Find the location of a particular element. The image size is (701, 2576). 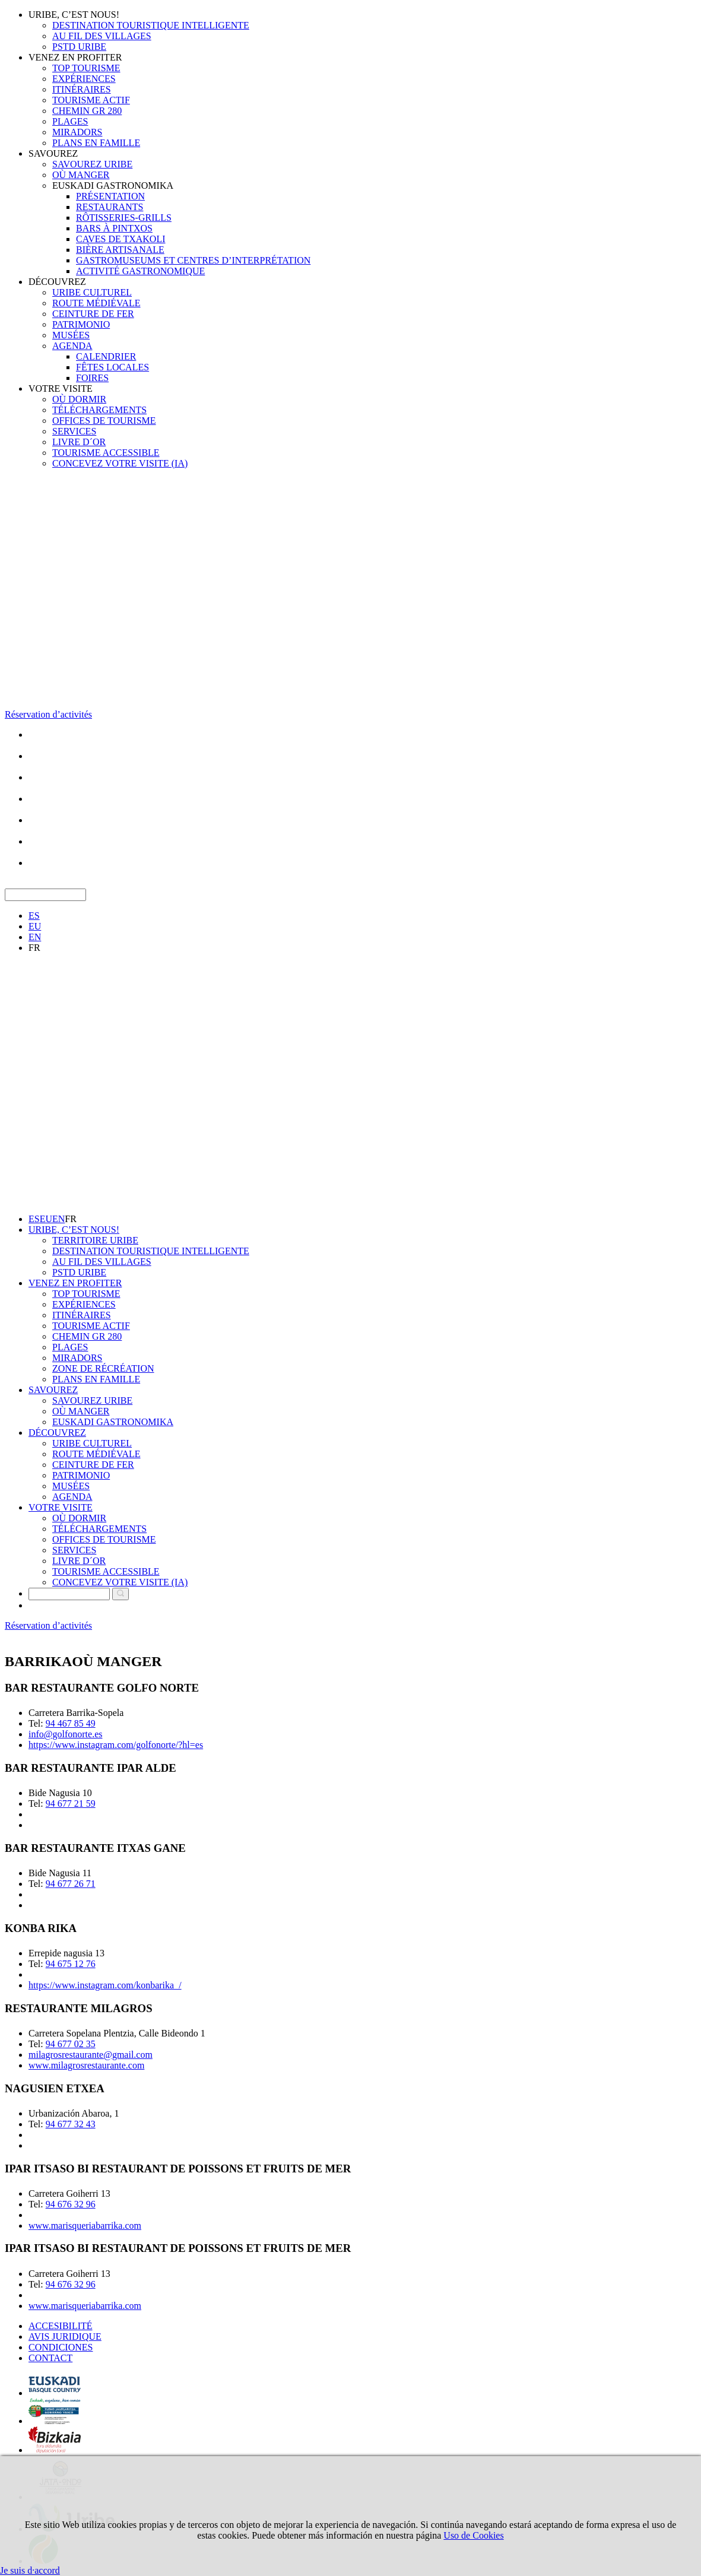

Réservation d’activités is located at coordinates (48, 714).